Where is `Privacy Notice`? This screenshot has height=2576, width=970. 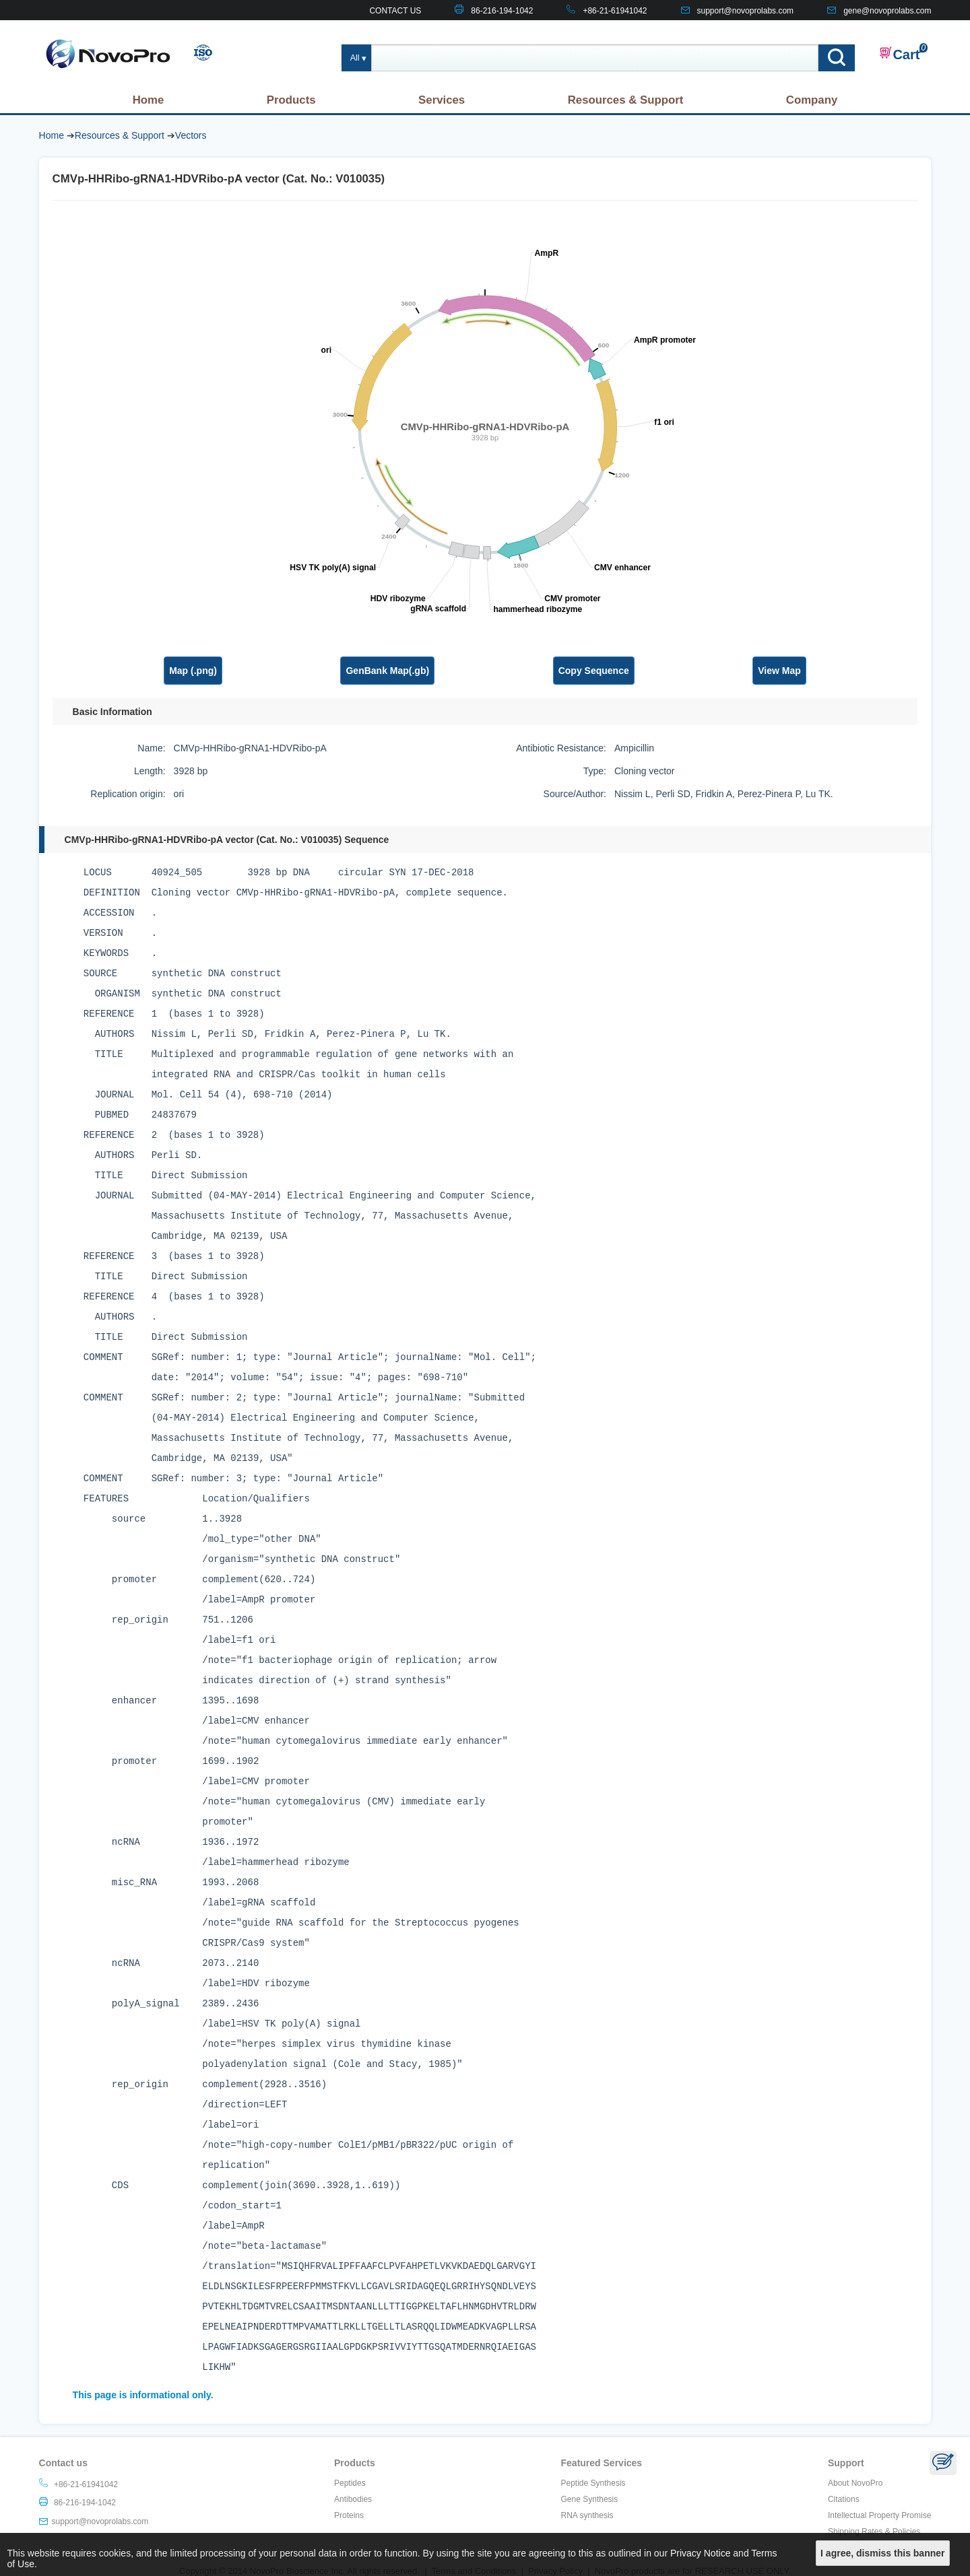 Privacy Notice is located at coordinates (700, 2553).